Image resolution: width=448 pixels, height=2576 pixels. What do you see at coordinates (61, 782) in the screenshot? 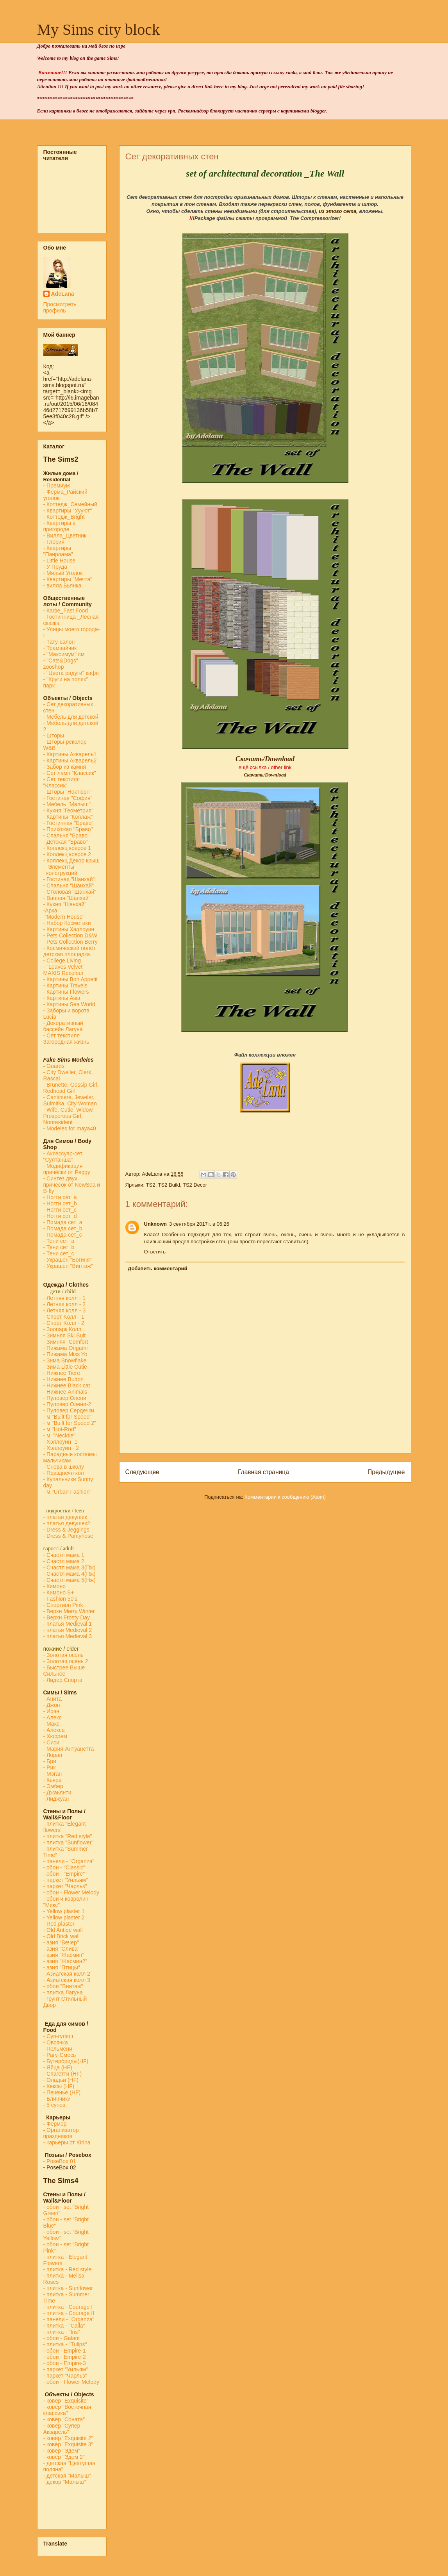
I see `- Сет текстиля "Классик"` at bounding box center [61, 782].